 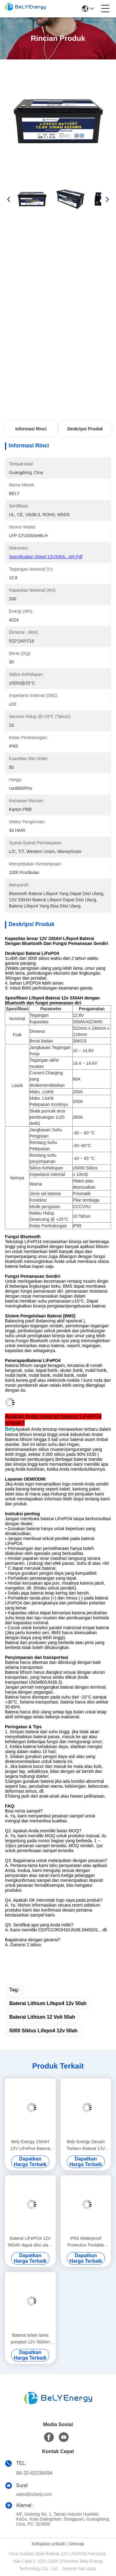 What do you see at coordinates (43, 2030) in the screenshot?
I see `5000 Siklus lifepo4 12v 50ah` at bounding box center [43, 2030].